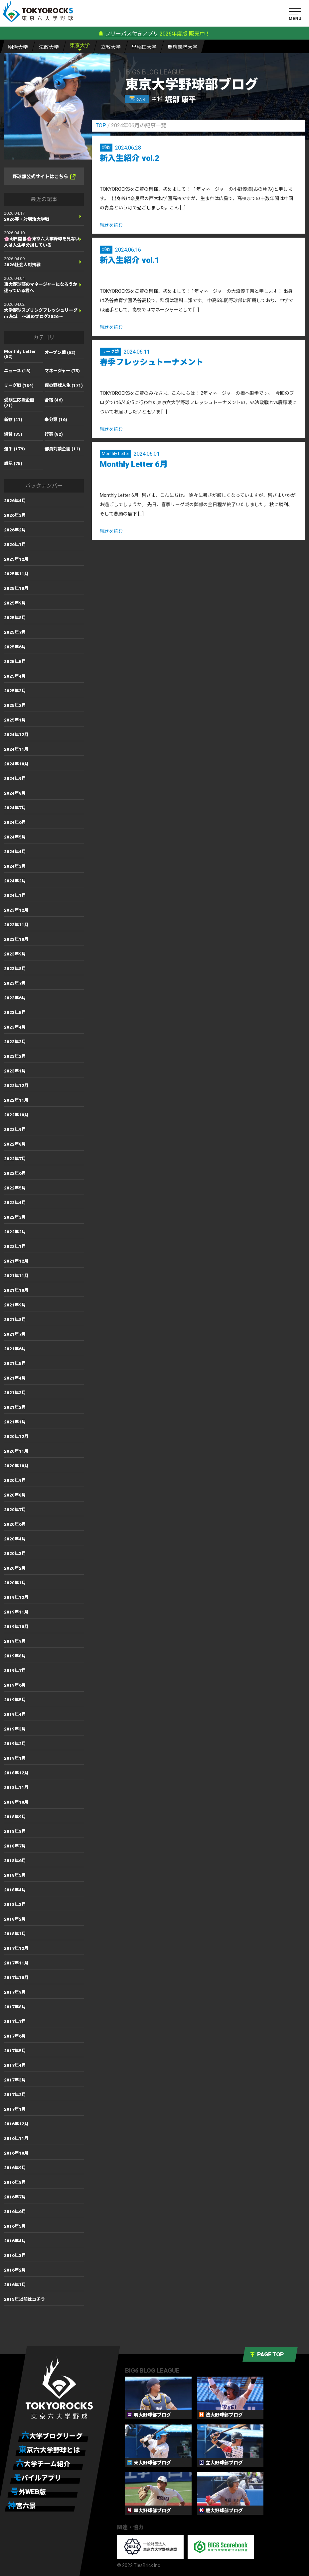 This screenshot has height=2576, width=309. What do you see at coordinates (15, 1904) in the screenshot?
I see `2018年3月` at bounding box center [15, 1904].